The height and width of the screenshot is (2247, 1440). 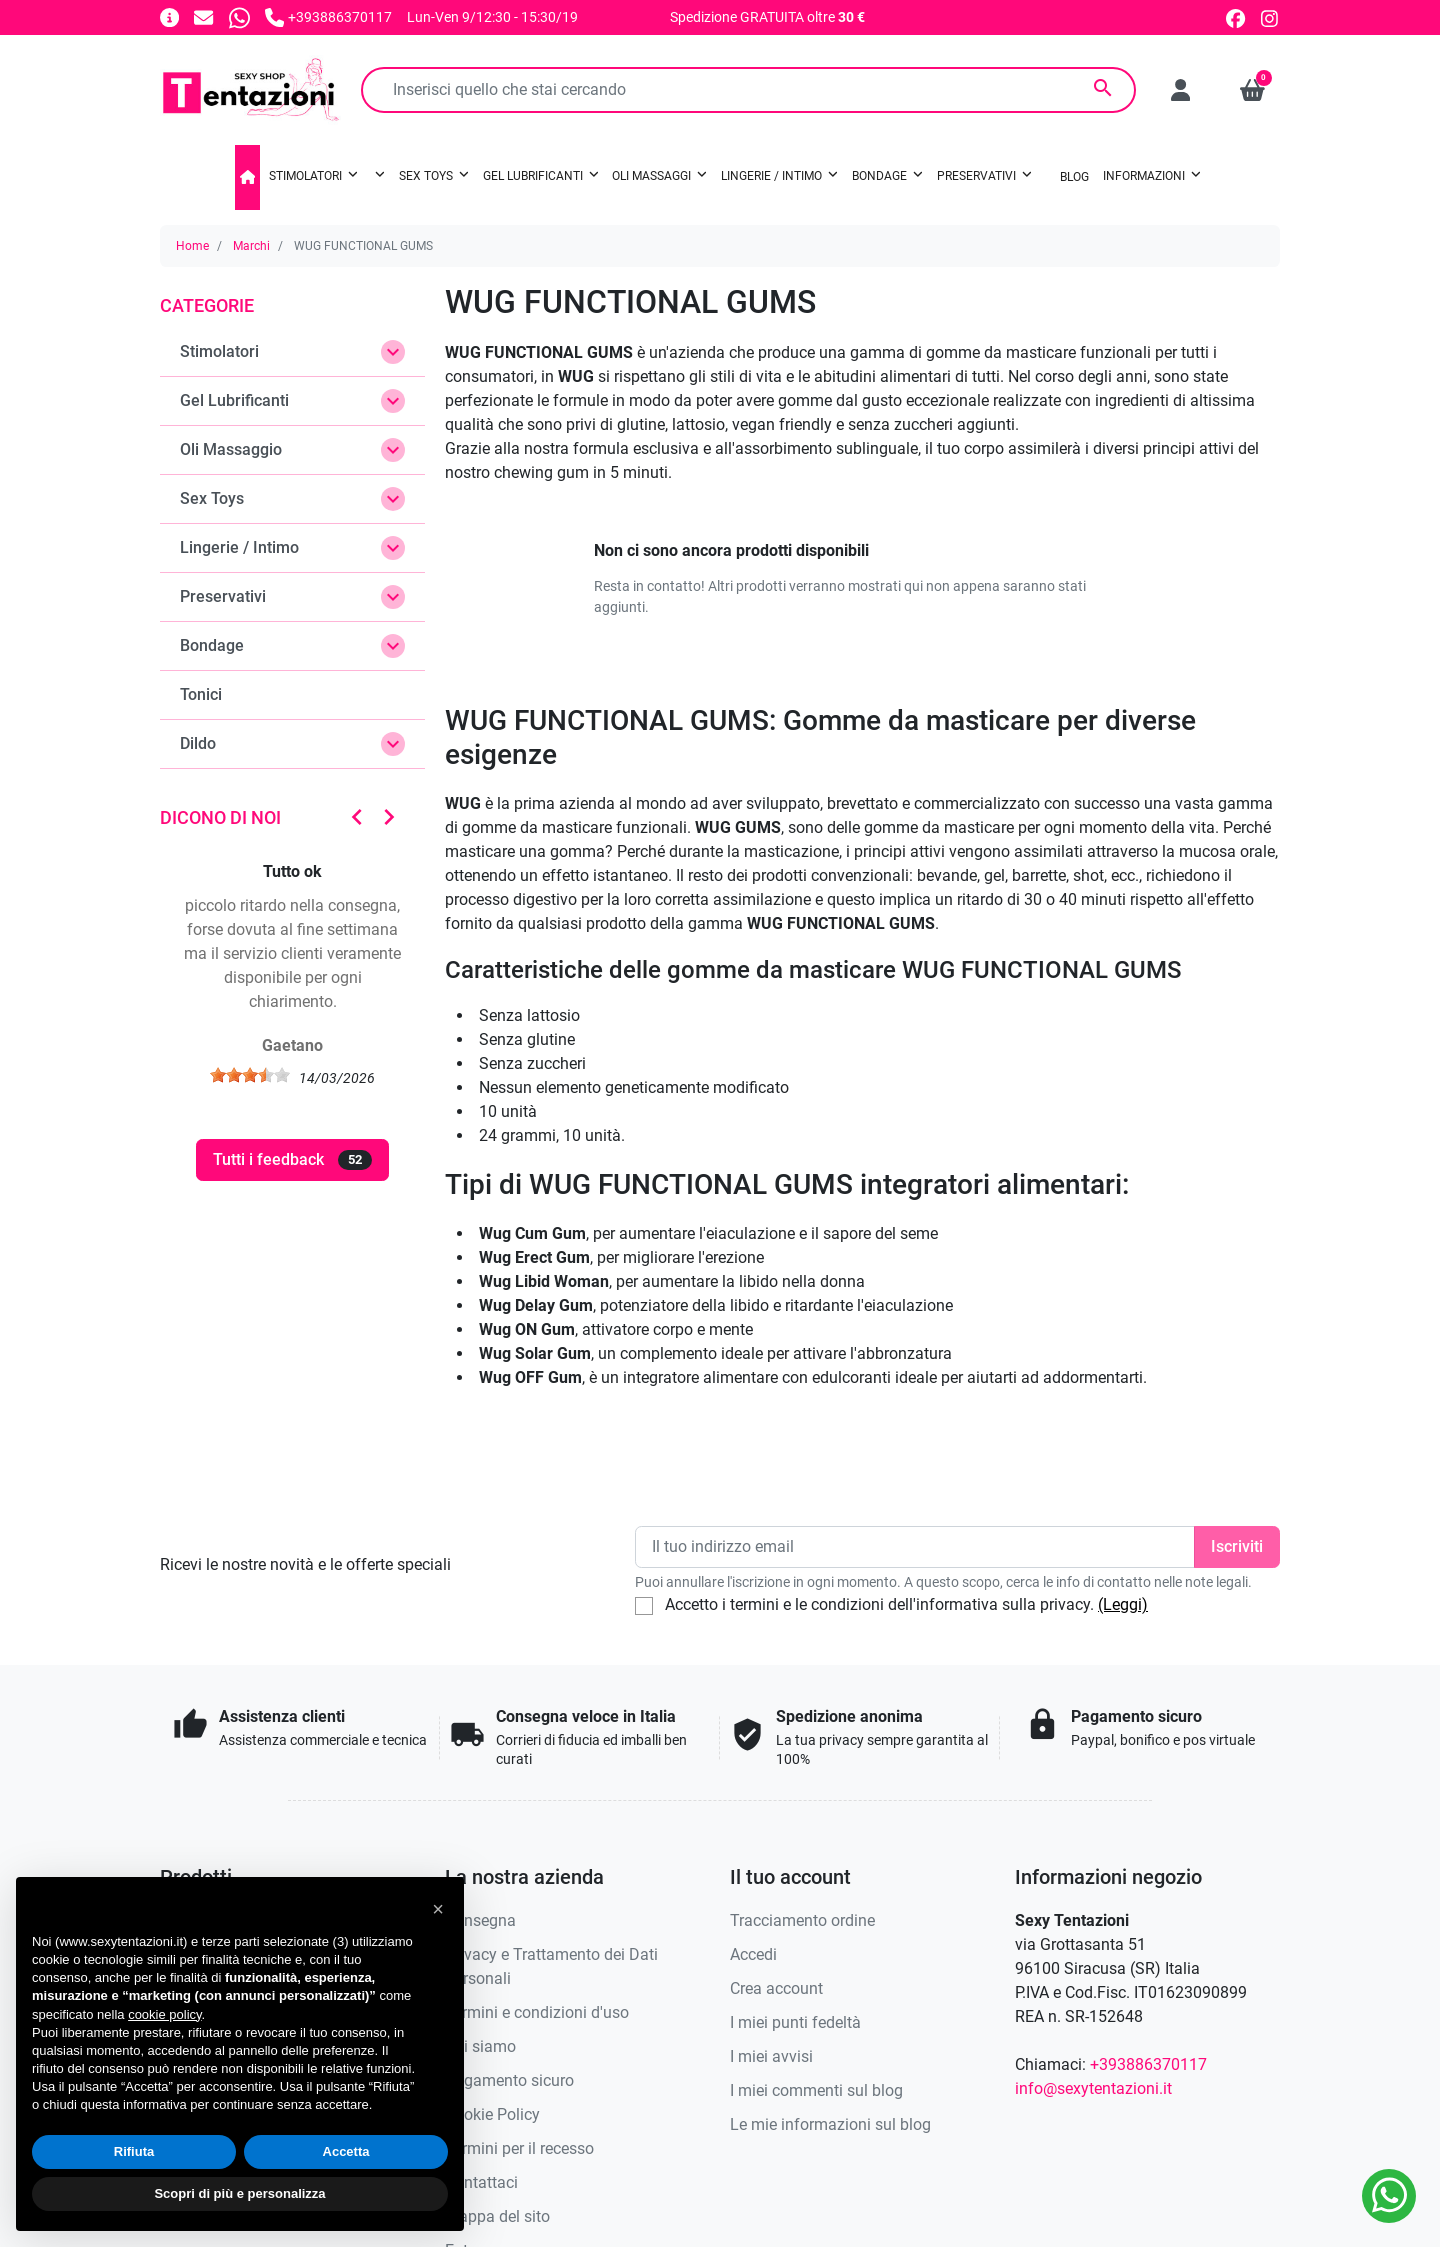 I want to click on Sex Toys, so click(x=212, y=498).